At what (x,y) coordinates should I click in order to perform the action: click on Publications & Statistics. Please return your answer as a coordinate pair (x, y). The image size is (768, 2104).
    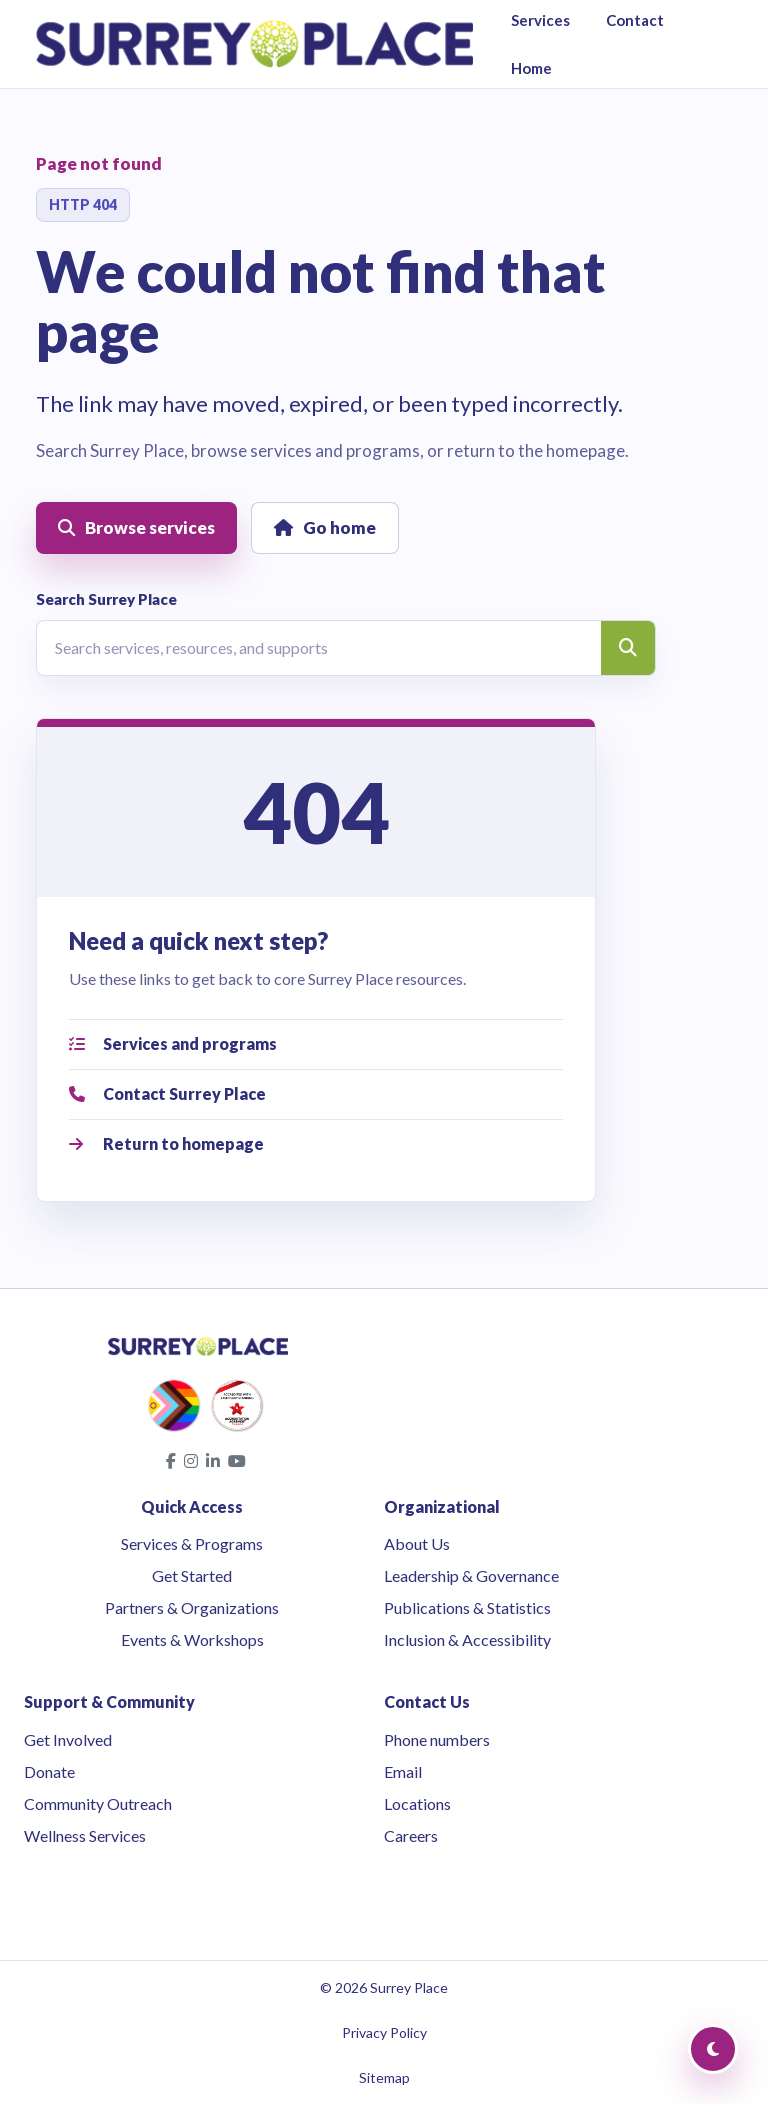
    Looking at the image, I should click on (467, 1607).